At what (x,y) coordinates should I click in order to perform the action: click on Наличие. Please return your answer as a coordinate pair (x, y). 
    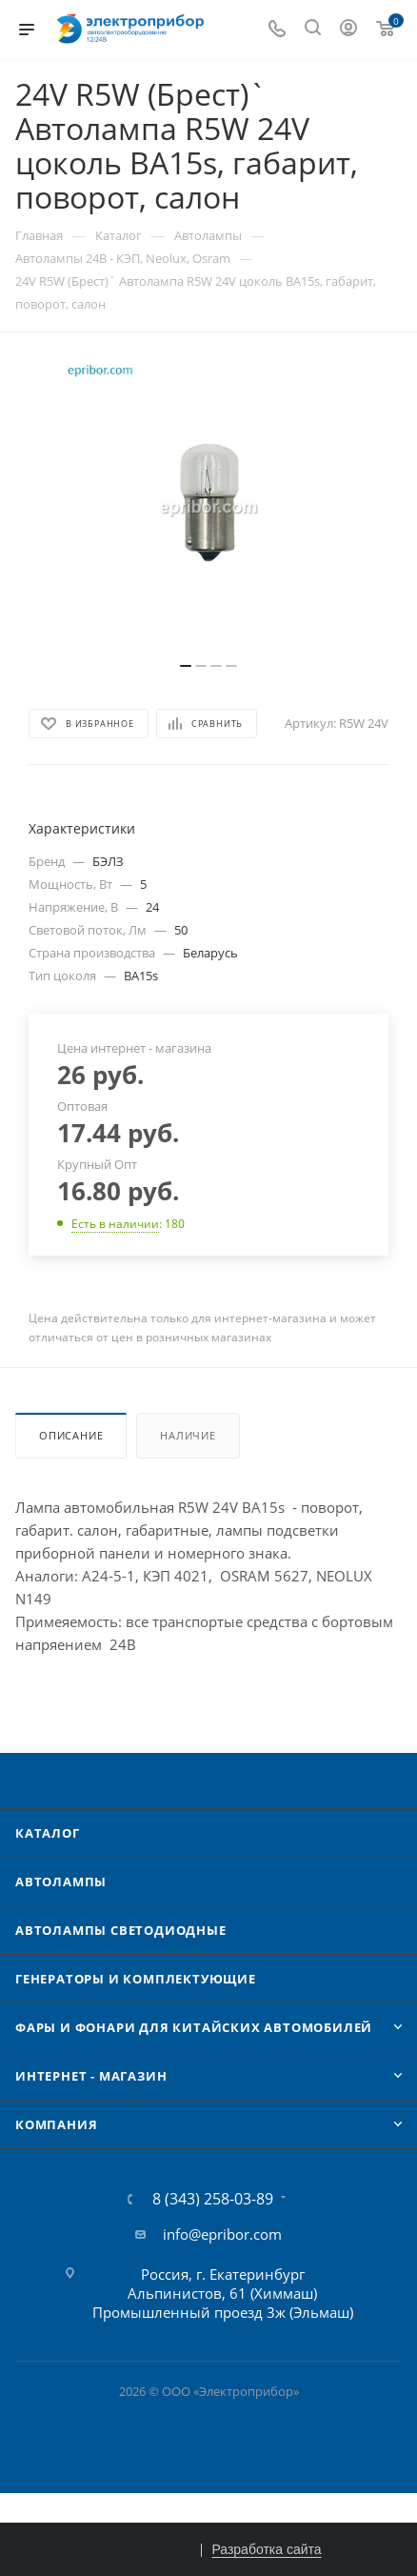
    Looking at the image, I should click on (188, 1435).